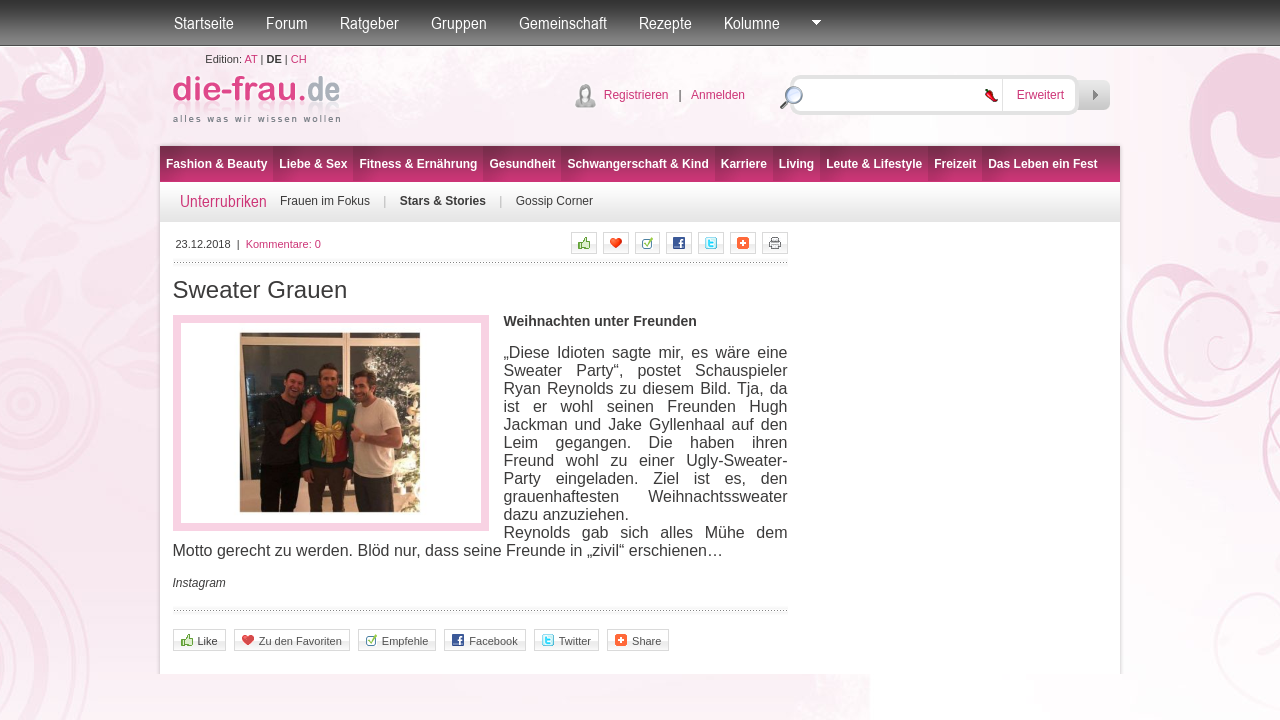 The image size is (1280, 720). What do you see at coordinates (874, 164) in the screenshot?
I see `Leute & Lifestyle` at bounding box center [874, 164].